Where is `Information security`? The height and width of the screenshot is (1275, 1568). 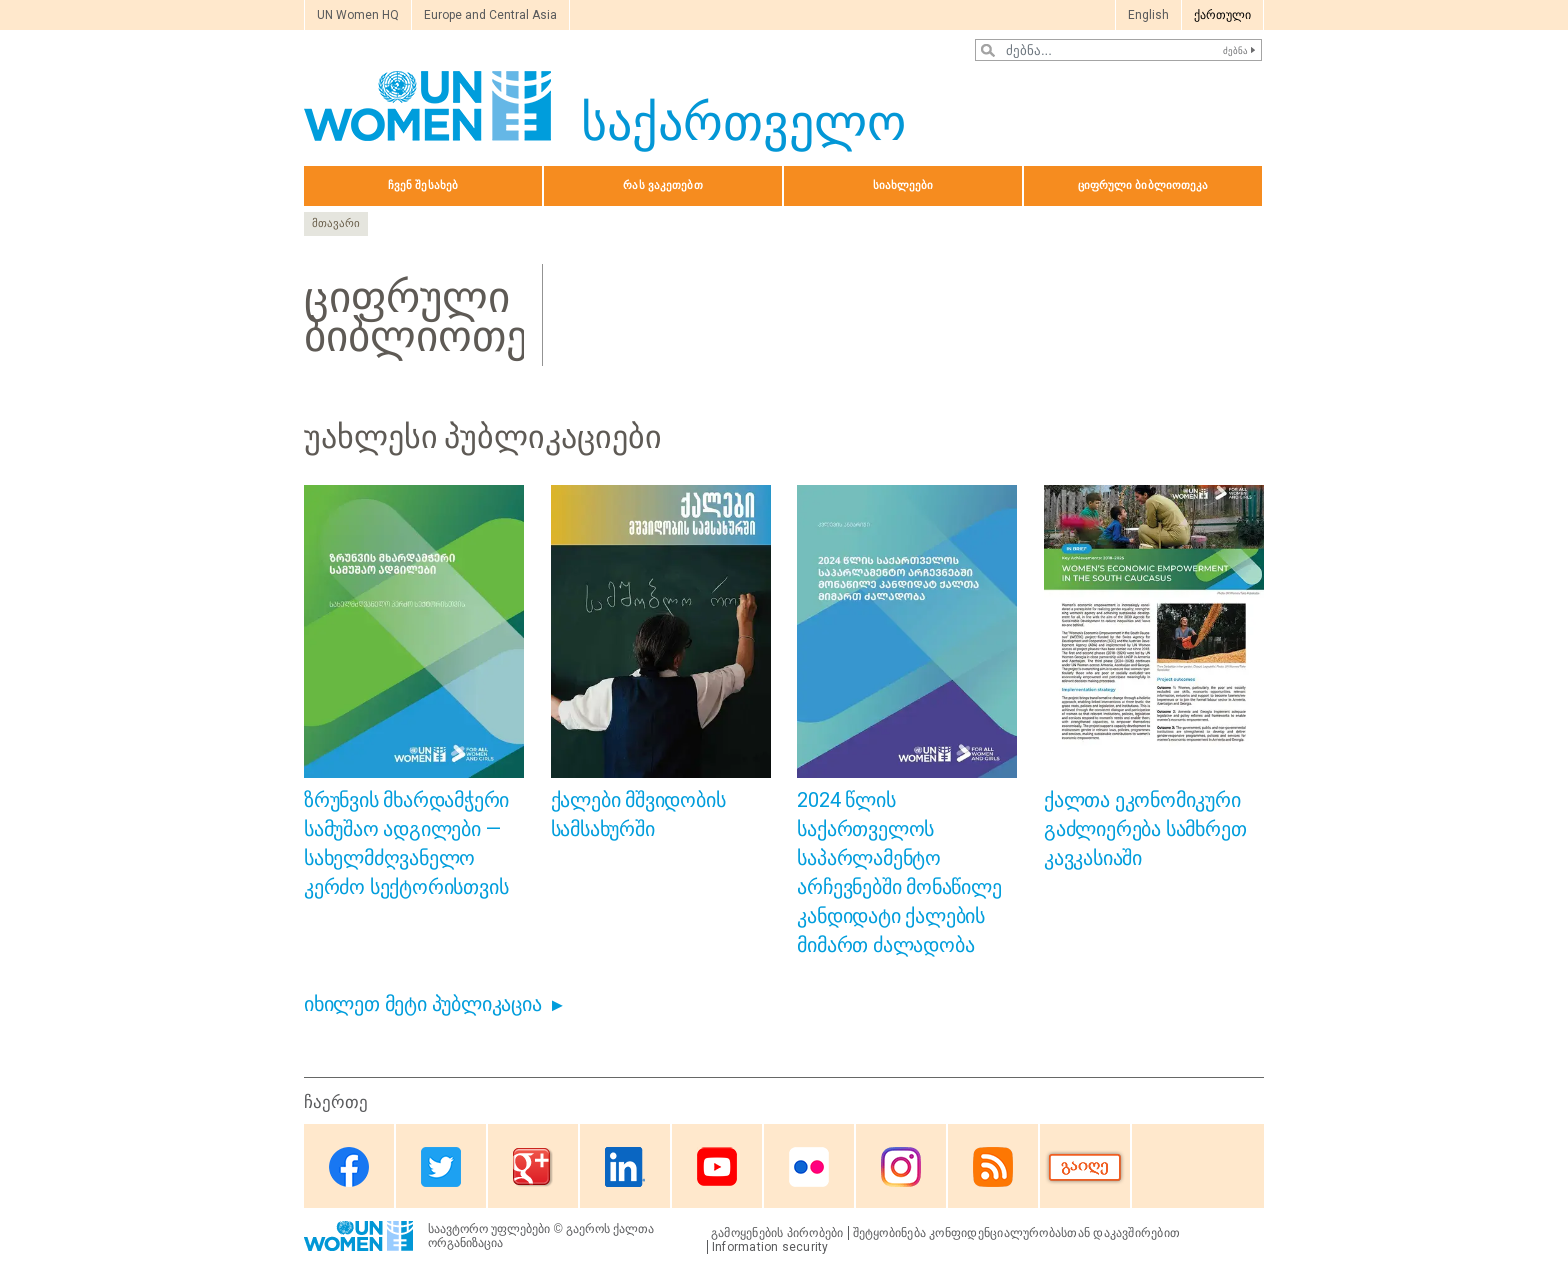
Information security is located at coordinates (770, 1247).